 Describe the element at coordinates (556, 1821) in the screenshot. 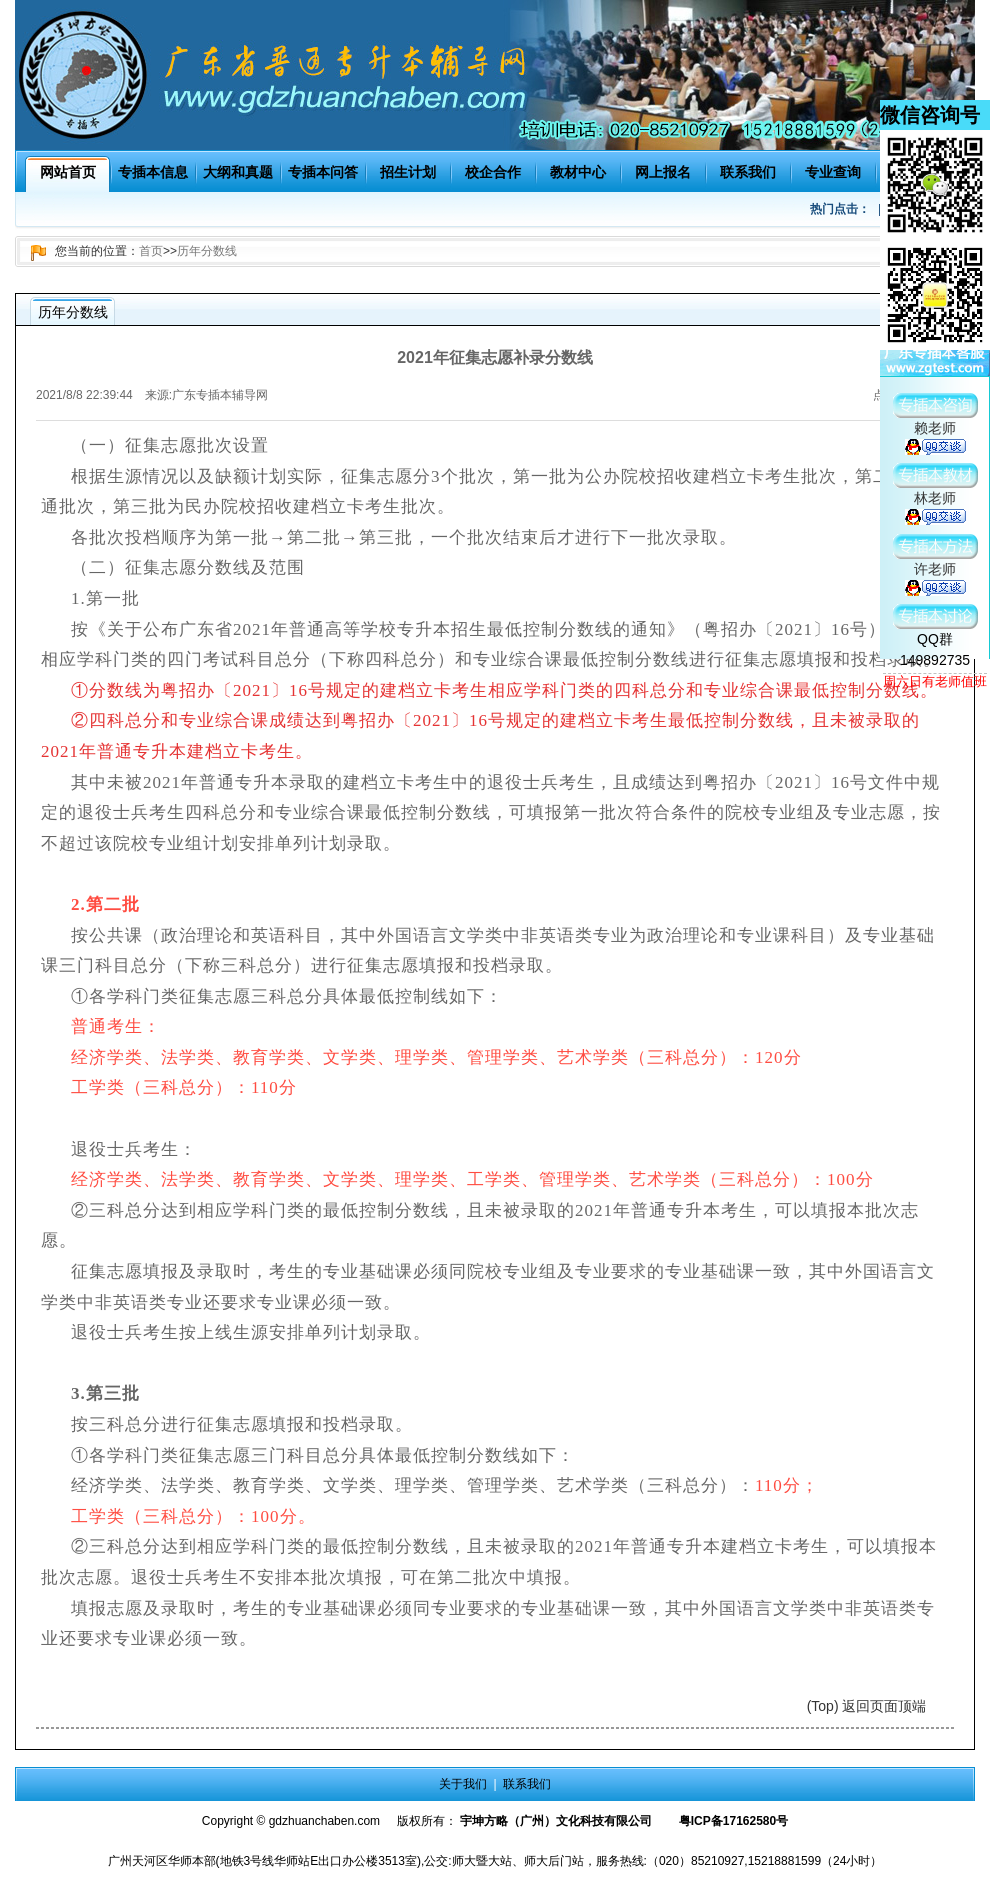

I see `宇坤方略（广州）文化科技有限公司` at that location.